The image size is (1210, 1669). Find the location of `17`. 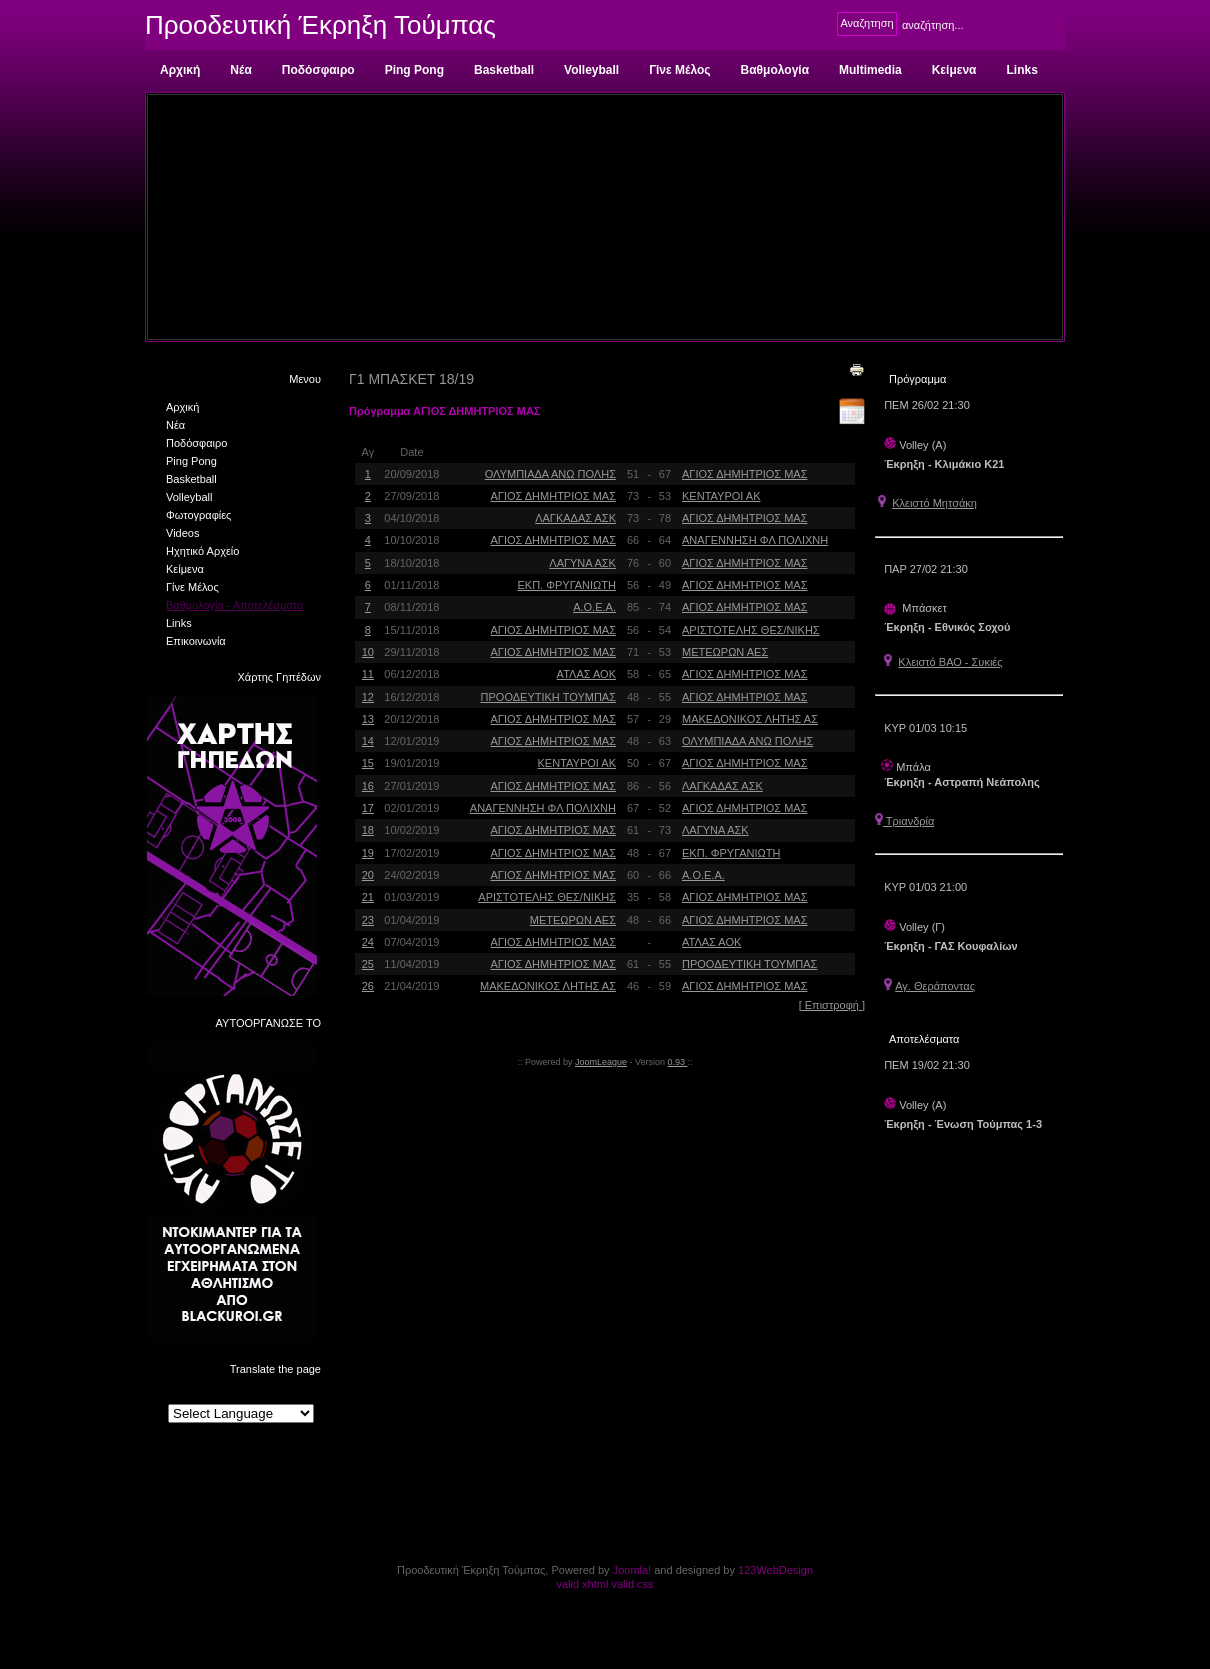

17 is located at coordinates (368, 808).